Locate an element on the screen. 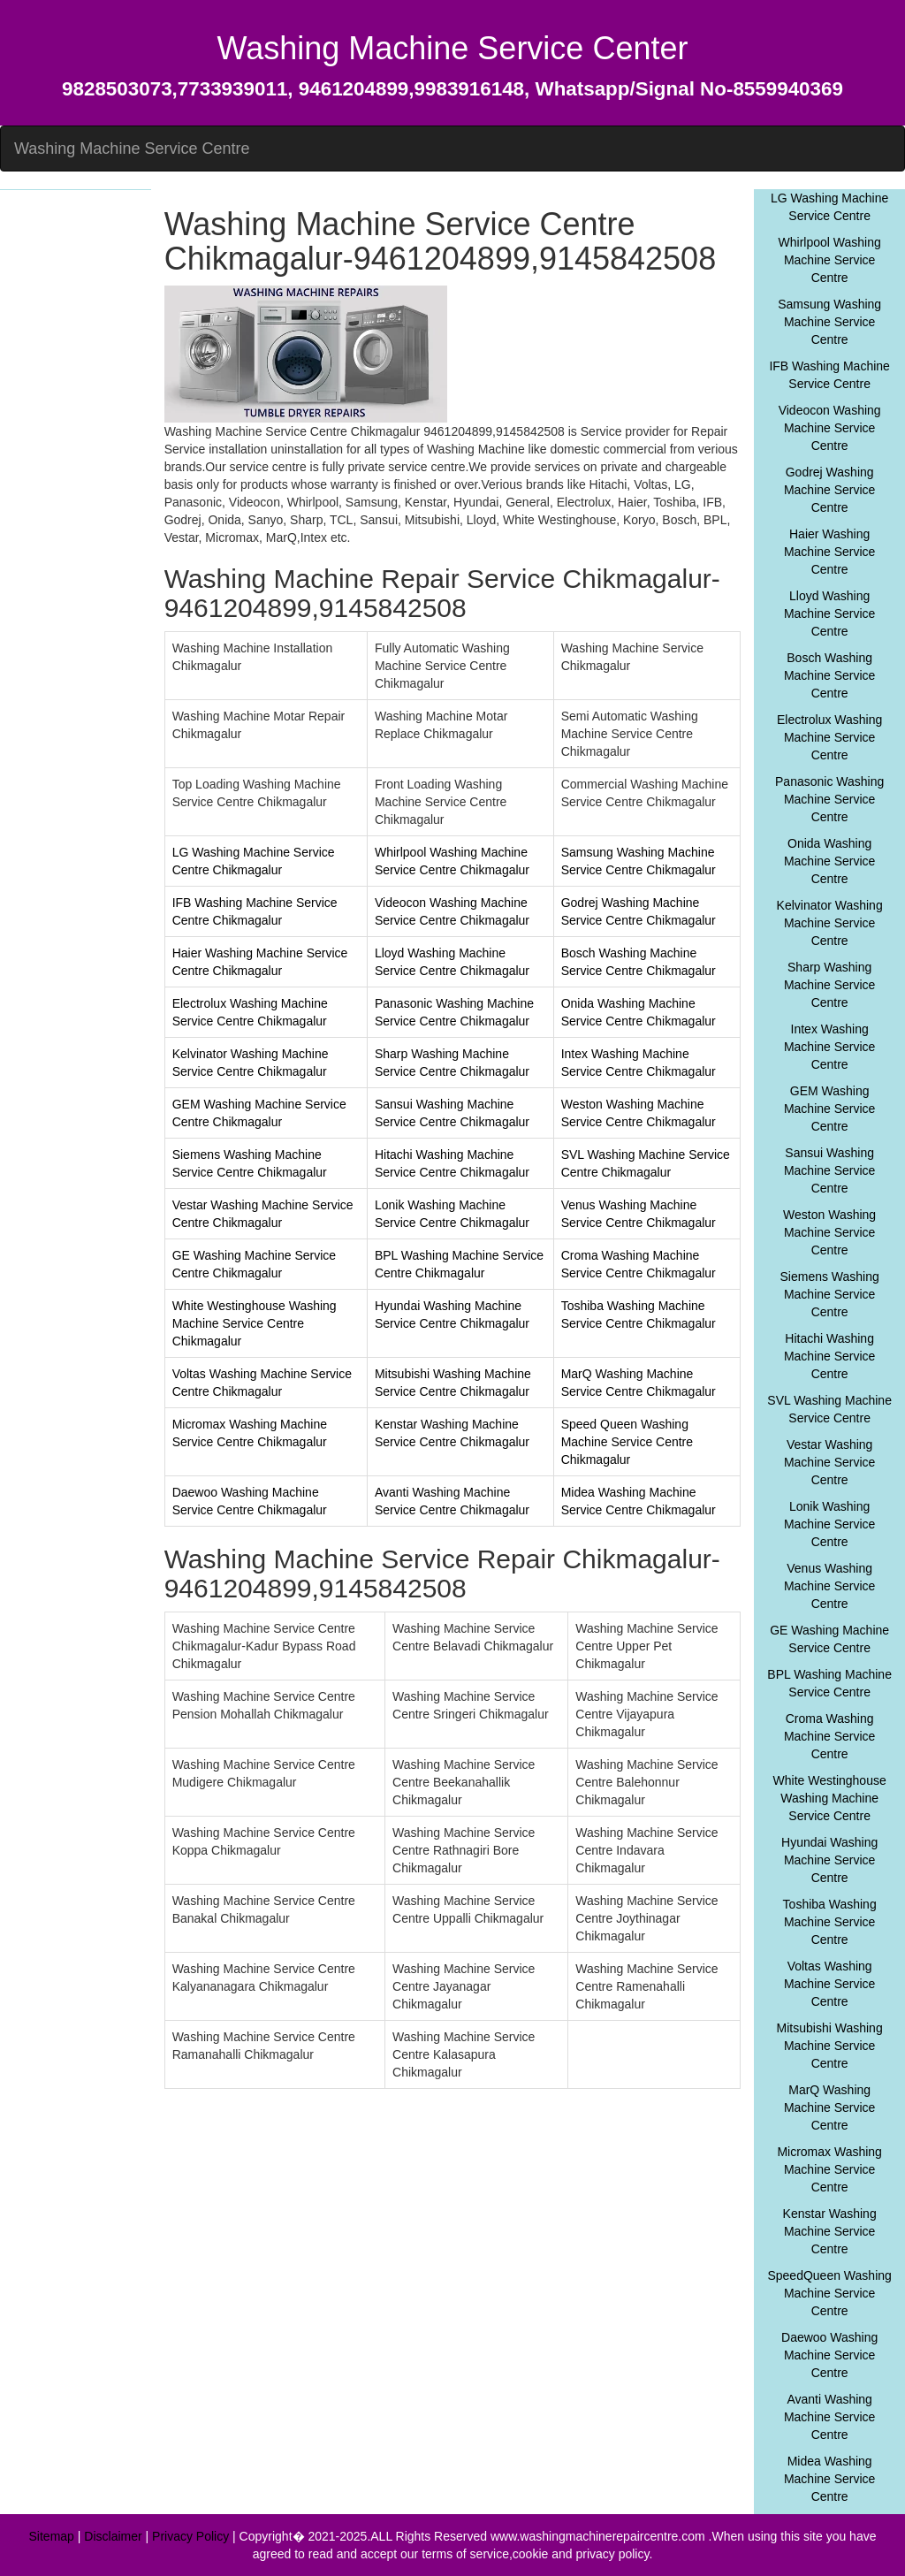 Image resolution: width=905 pixels, height=2576 pixels. Hitachi Washing Machine Service Centre is located at coordinates (830, 1356).